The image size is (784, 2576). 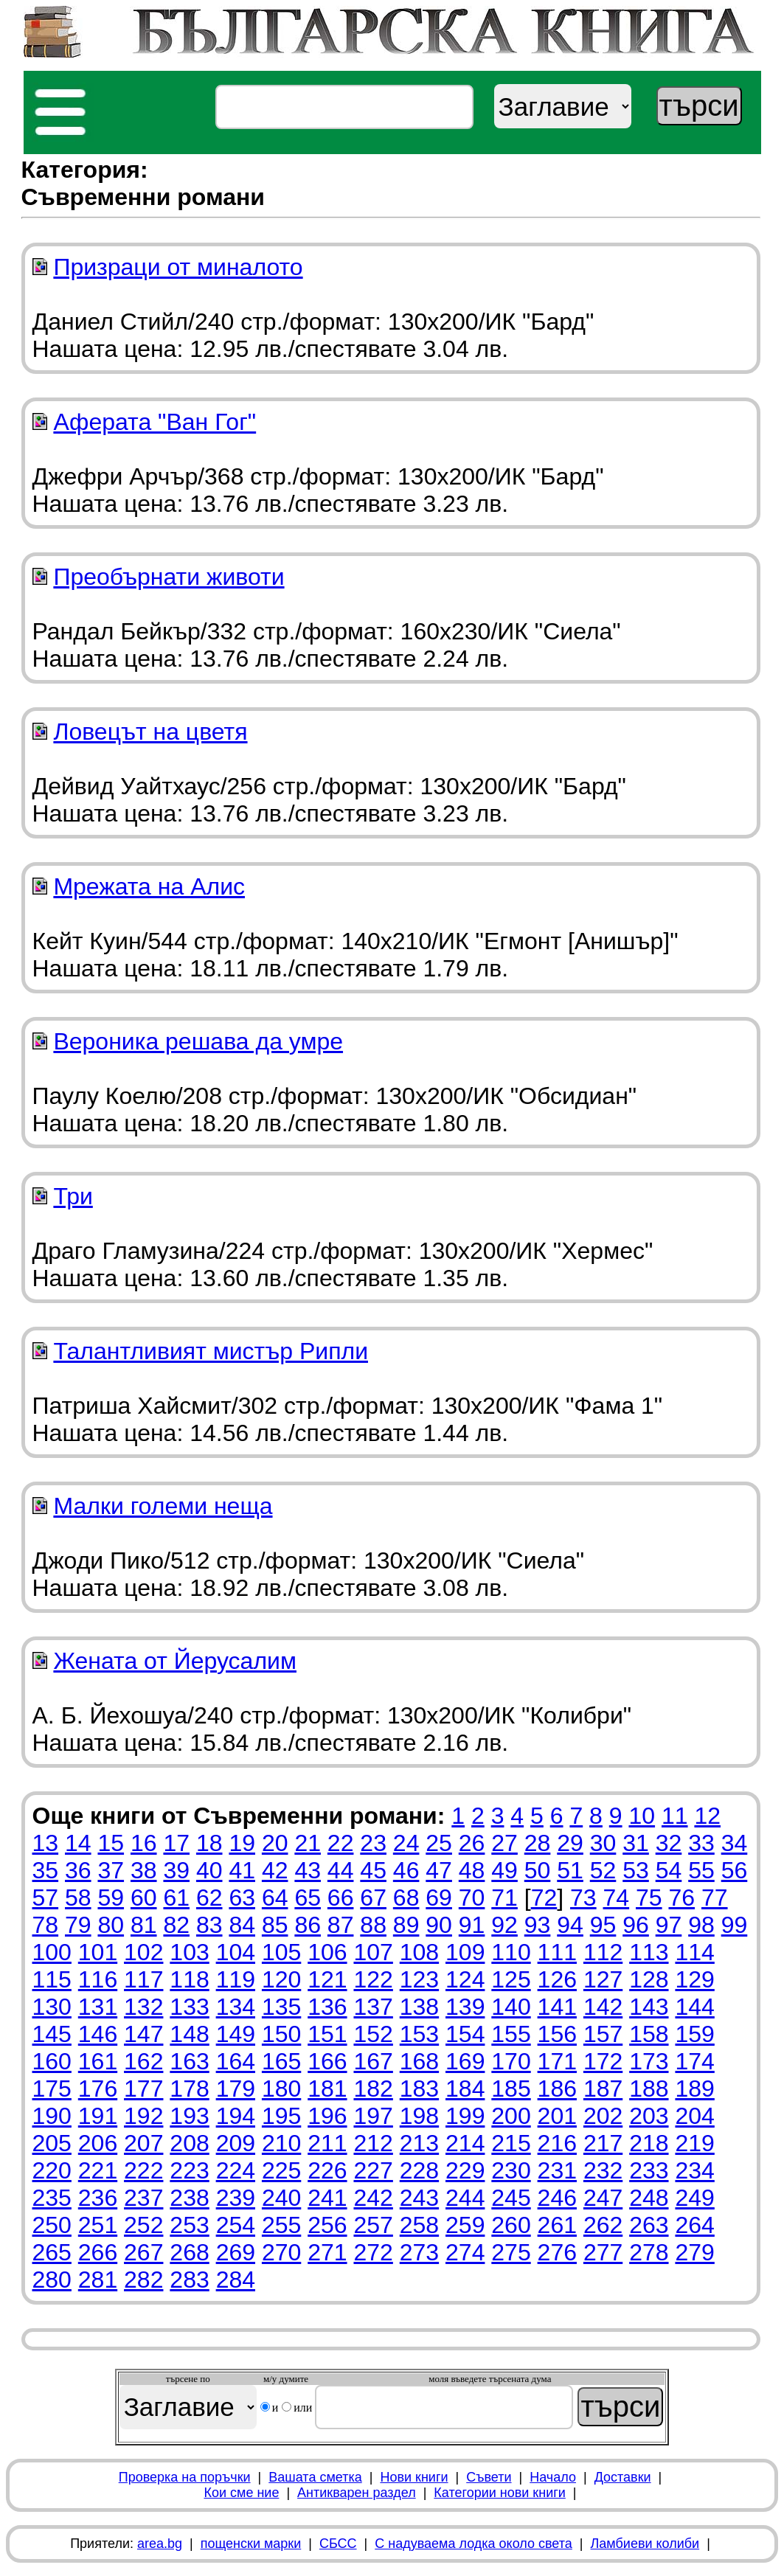 What do you see at coordinates (635, 1843) in the screenshot?
I see `31` at bounding box center [635, 1843].